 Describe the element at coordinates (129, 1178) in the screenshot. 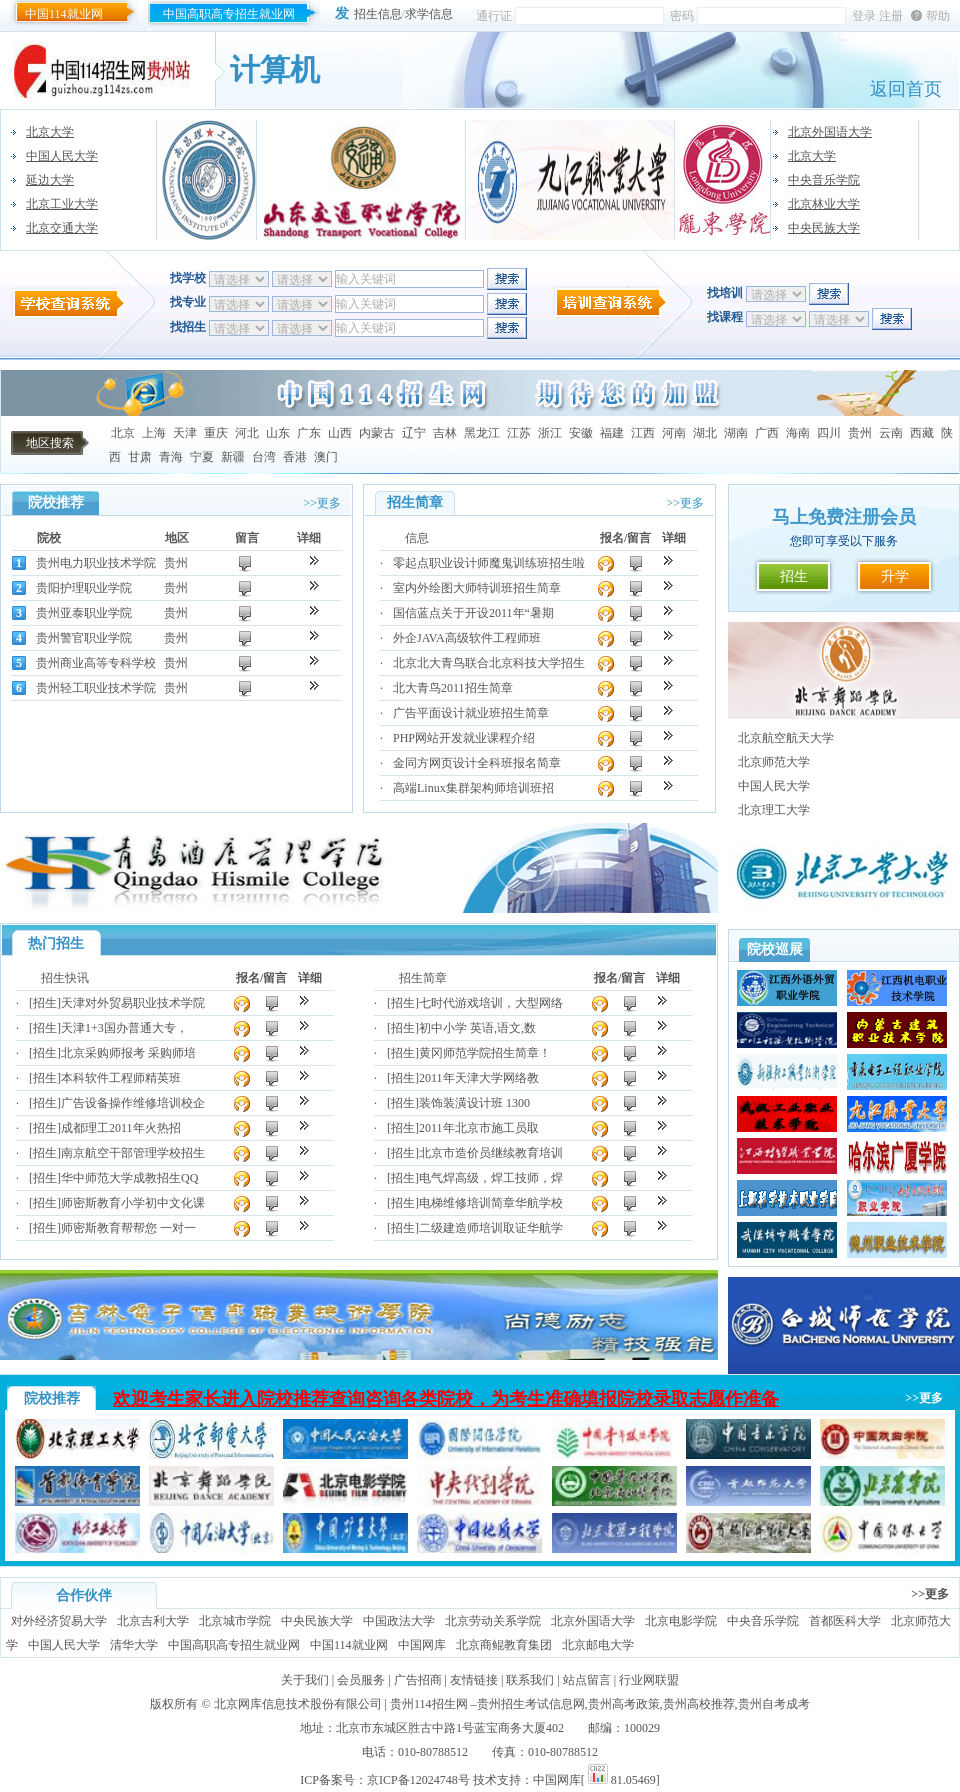

I see `华中师范大学成教招生QQ` at that location.